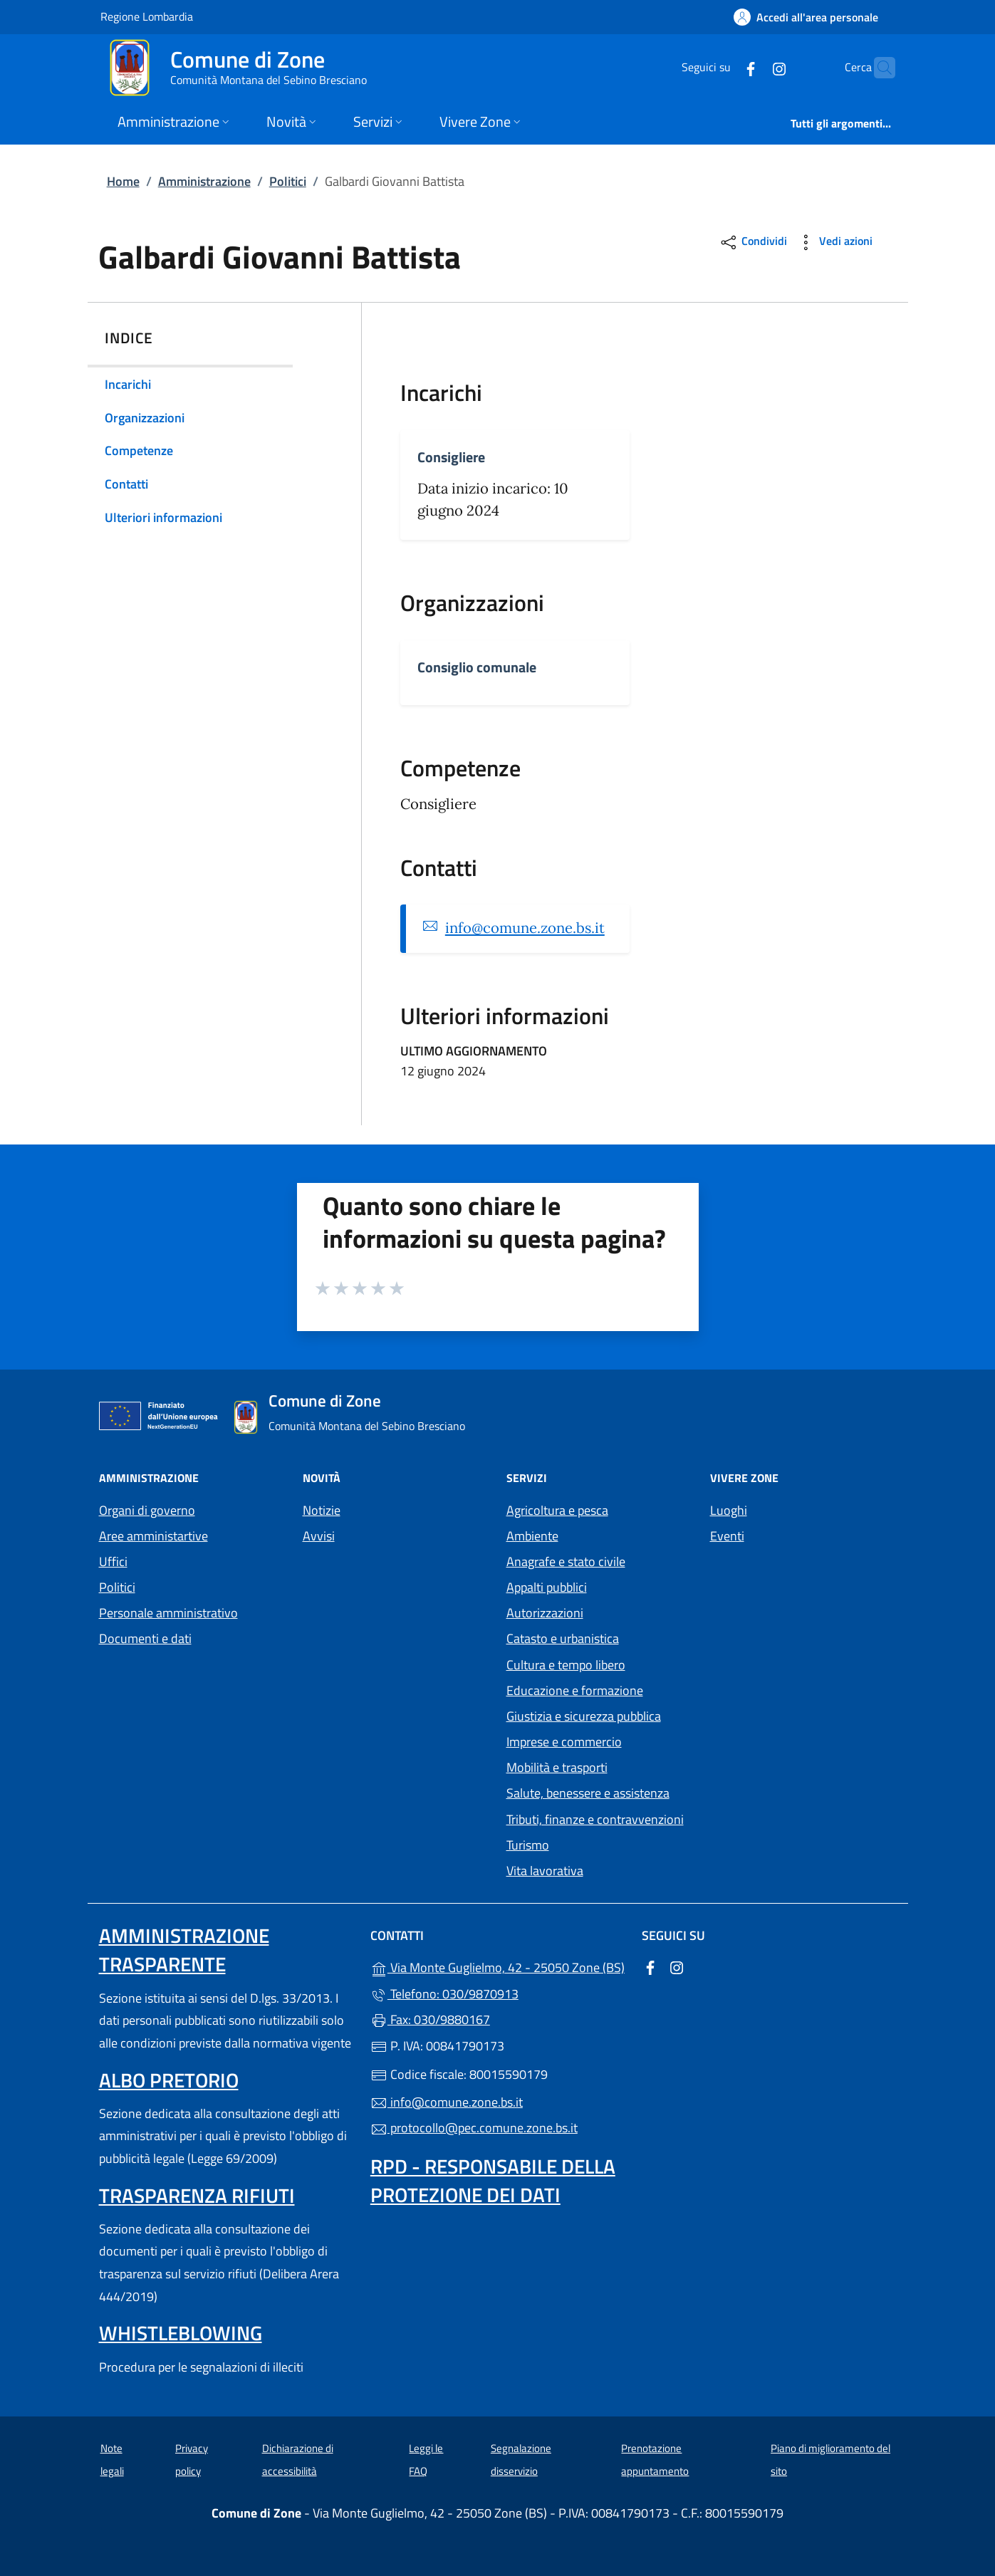 This screenshot has height=2576, width=995. I want to click on protocollo@pec.comune.zone.bs.it, so click(474, 2127).